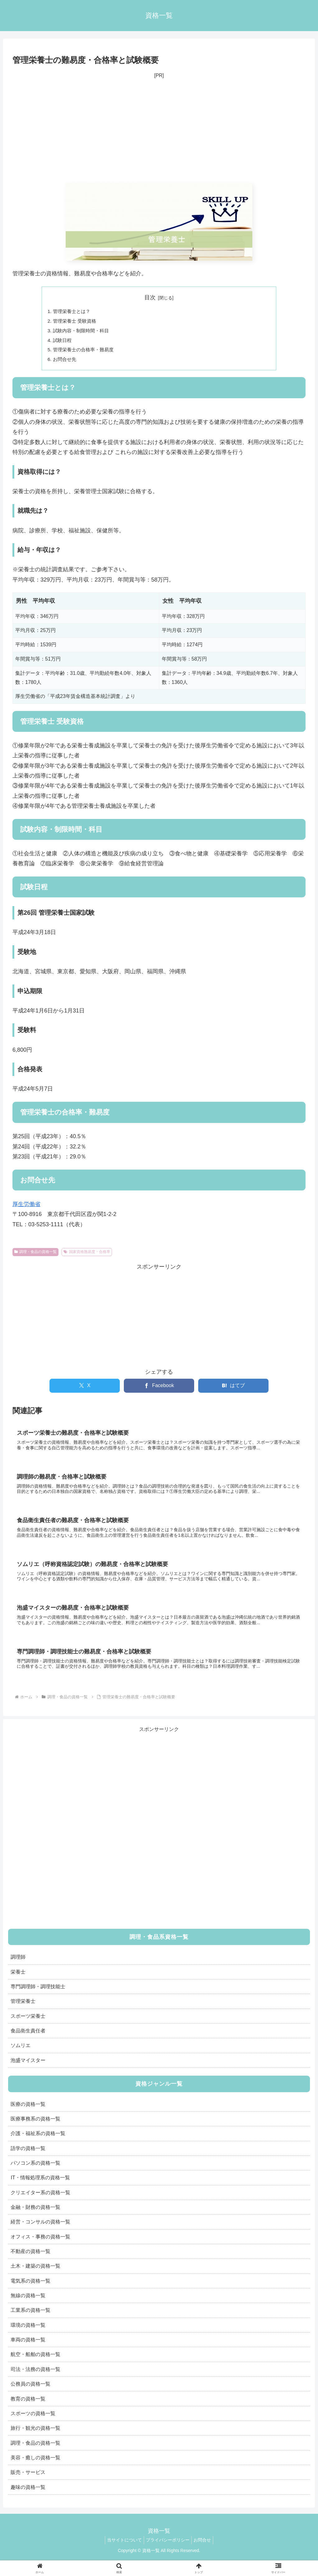 The width and height of the screenshot is (318, 2576). I want to click on 管理栄養士の合格率・難易度, so click(85, 352).